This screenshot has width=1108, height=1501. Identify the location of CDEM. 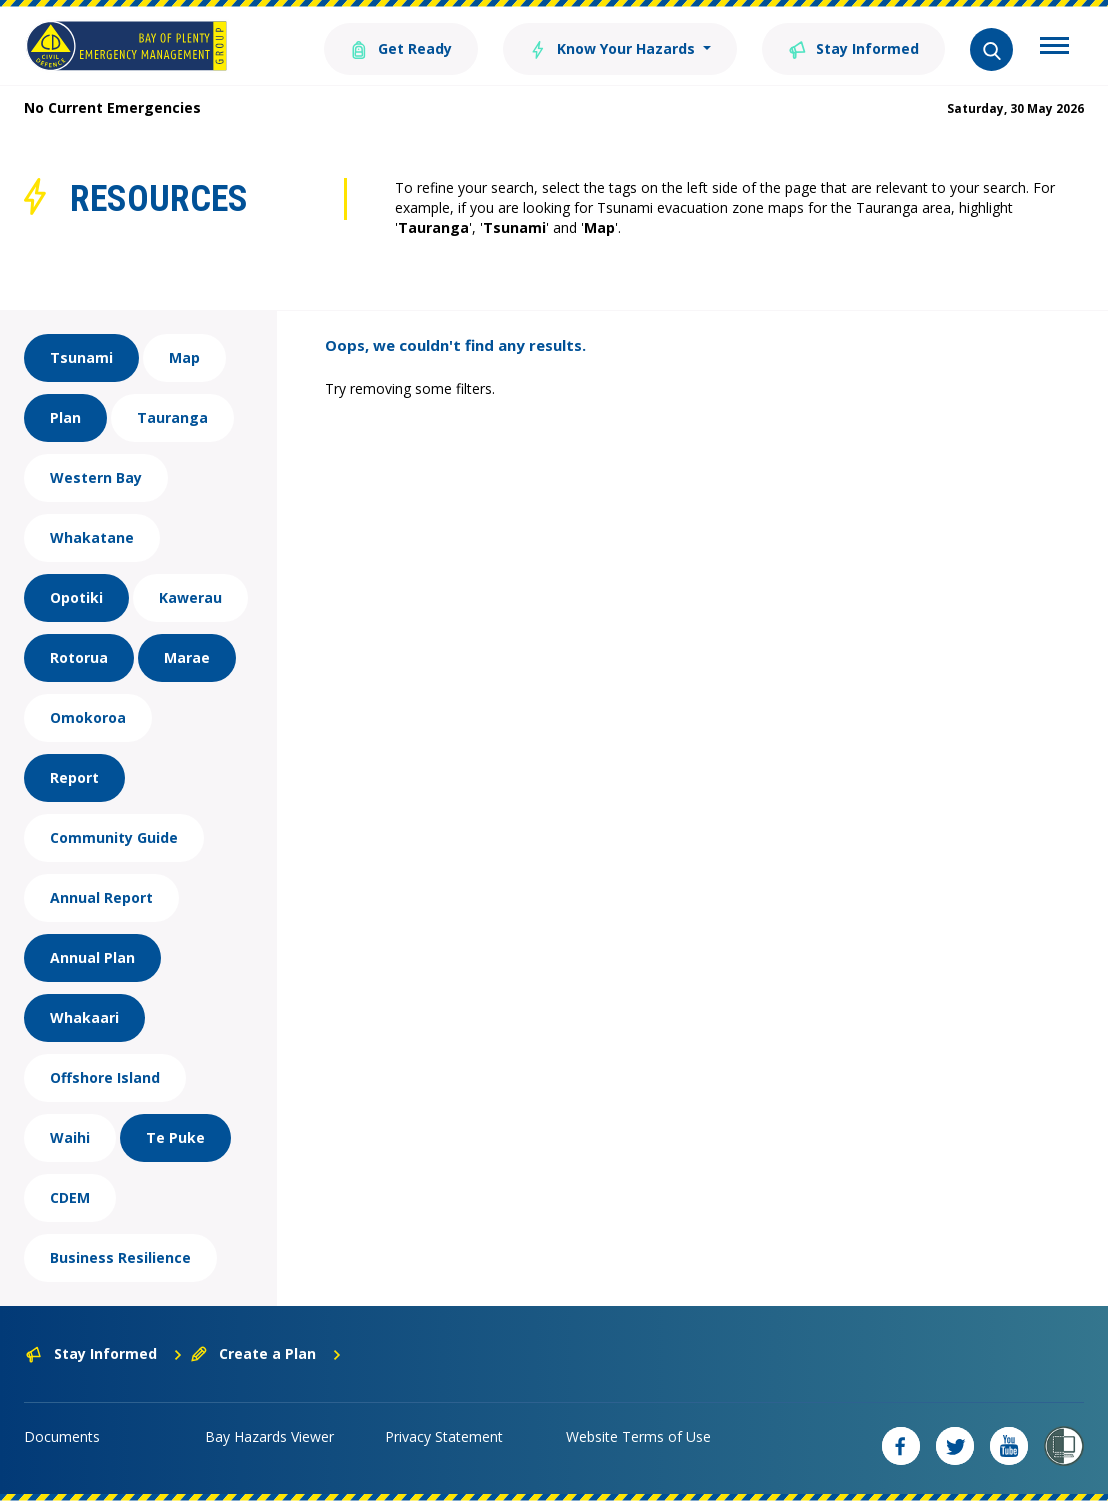
(70, 1197).